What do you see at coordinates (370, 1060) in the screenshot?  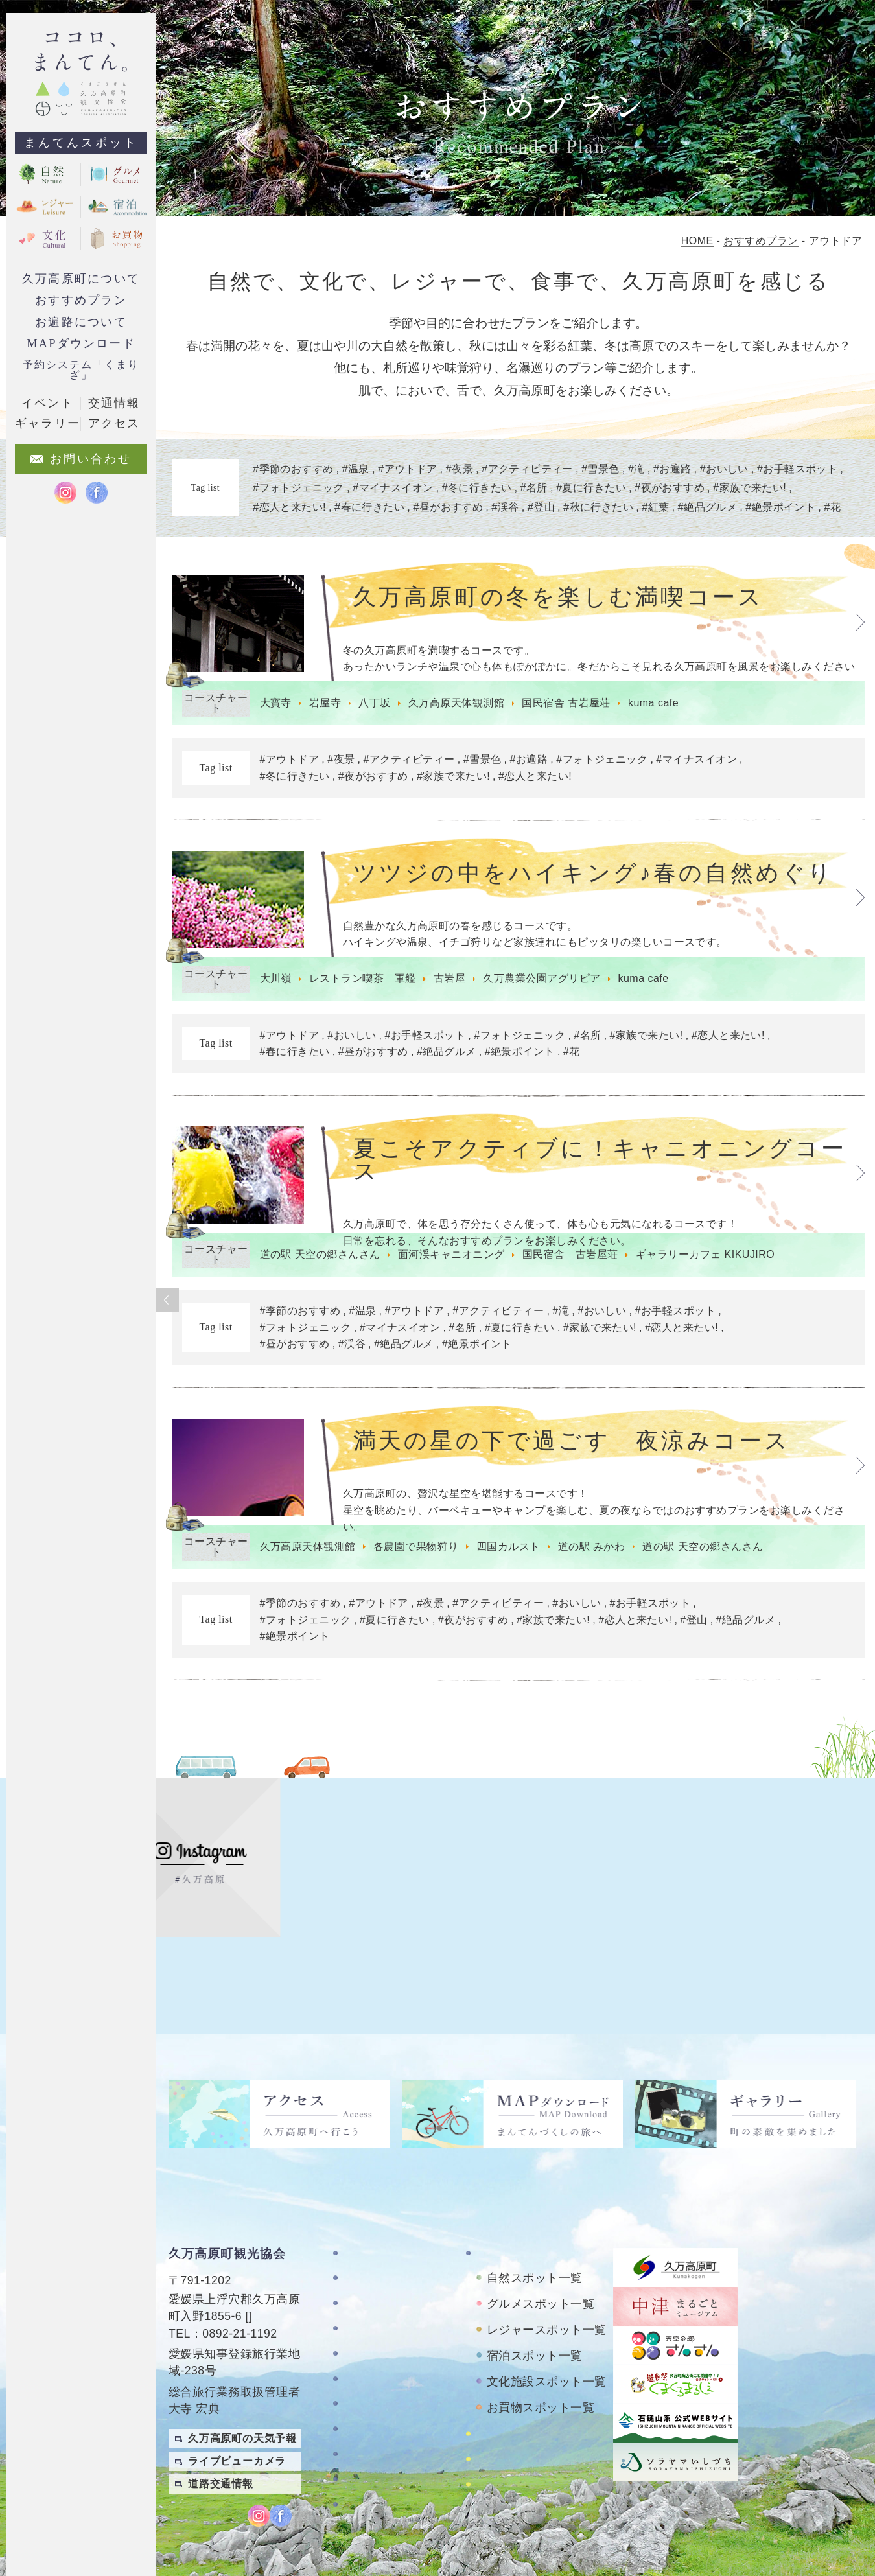 I see `#昼がおすすめ` at bounding box center [370, 1060].